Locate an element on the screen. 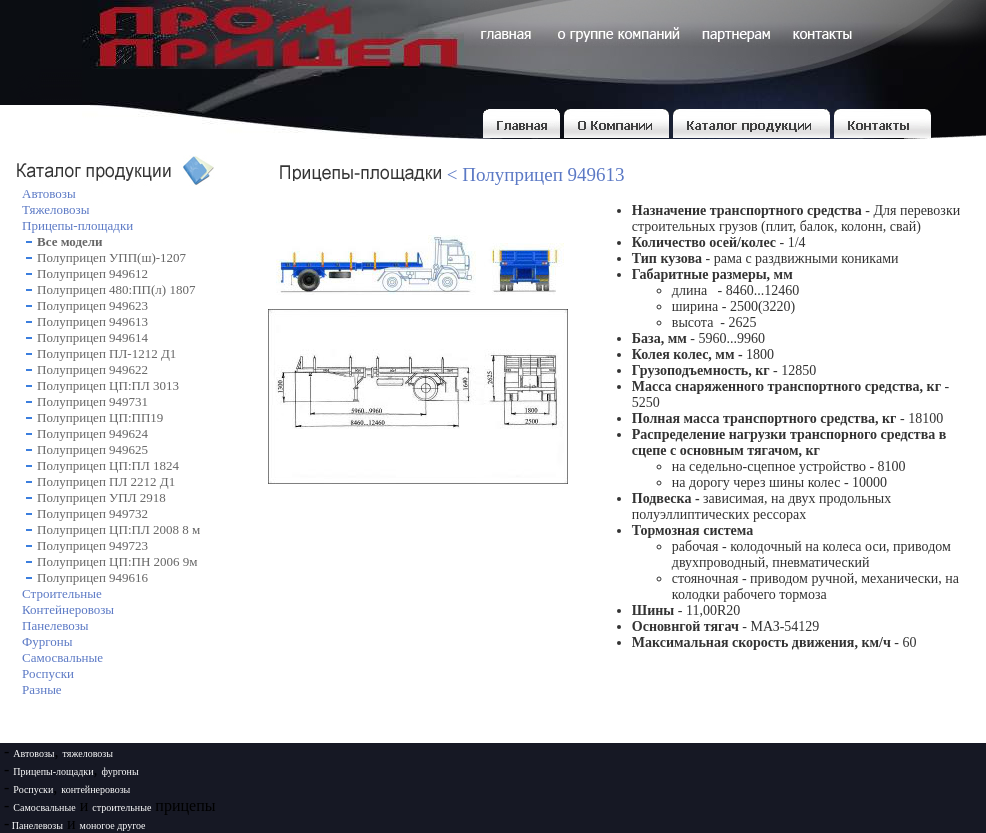 This screenshot has height=833, width=986. Полуприцеп УПЛ 2918 is located at coordinates (101, 497).